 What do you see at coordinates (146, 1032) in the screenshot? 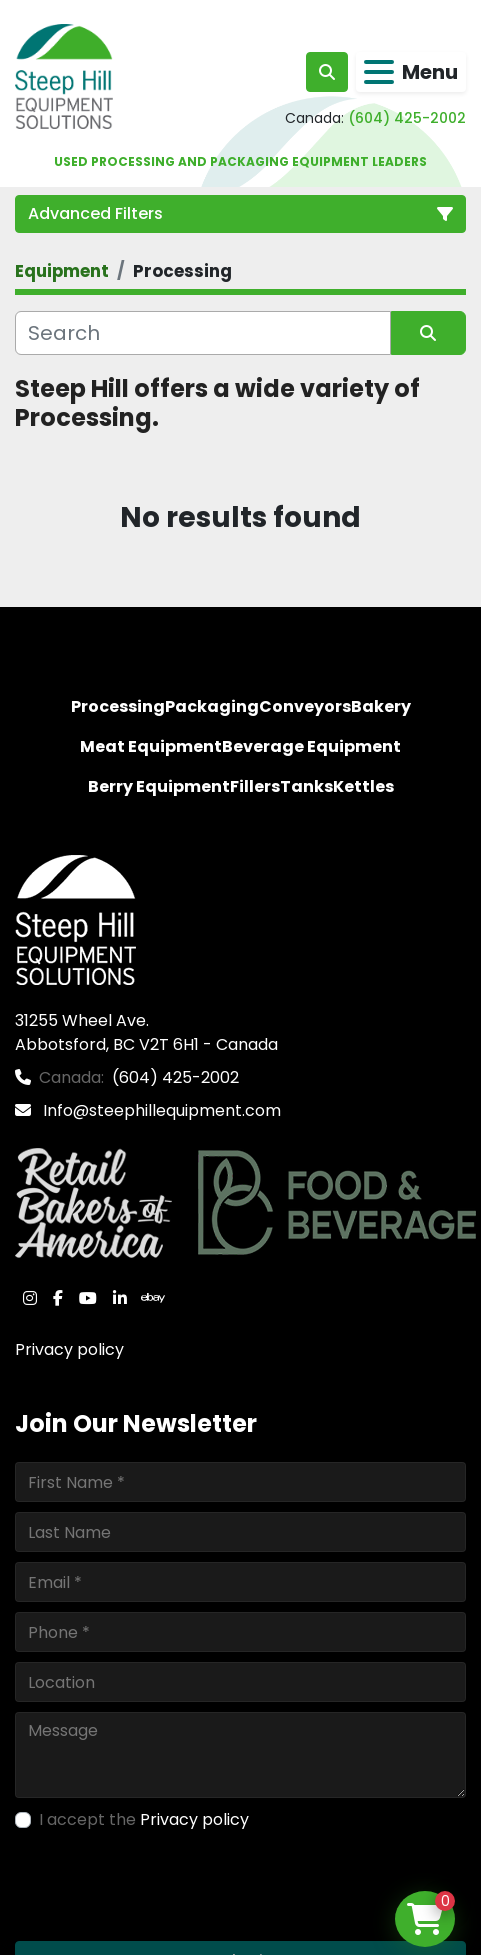
I see `31255 Wheel Ave. Abbotsford, BC V2T 6H1 - Canada` at bounding box center [146, 1032].